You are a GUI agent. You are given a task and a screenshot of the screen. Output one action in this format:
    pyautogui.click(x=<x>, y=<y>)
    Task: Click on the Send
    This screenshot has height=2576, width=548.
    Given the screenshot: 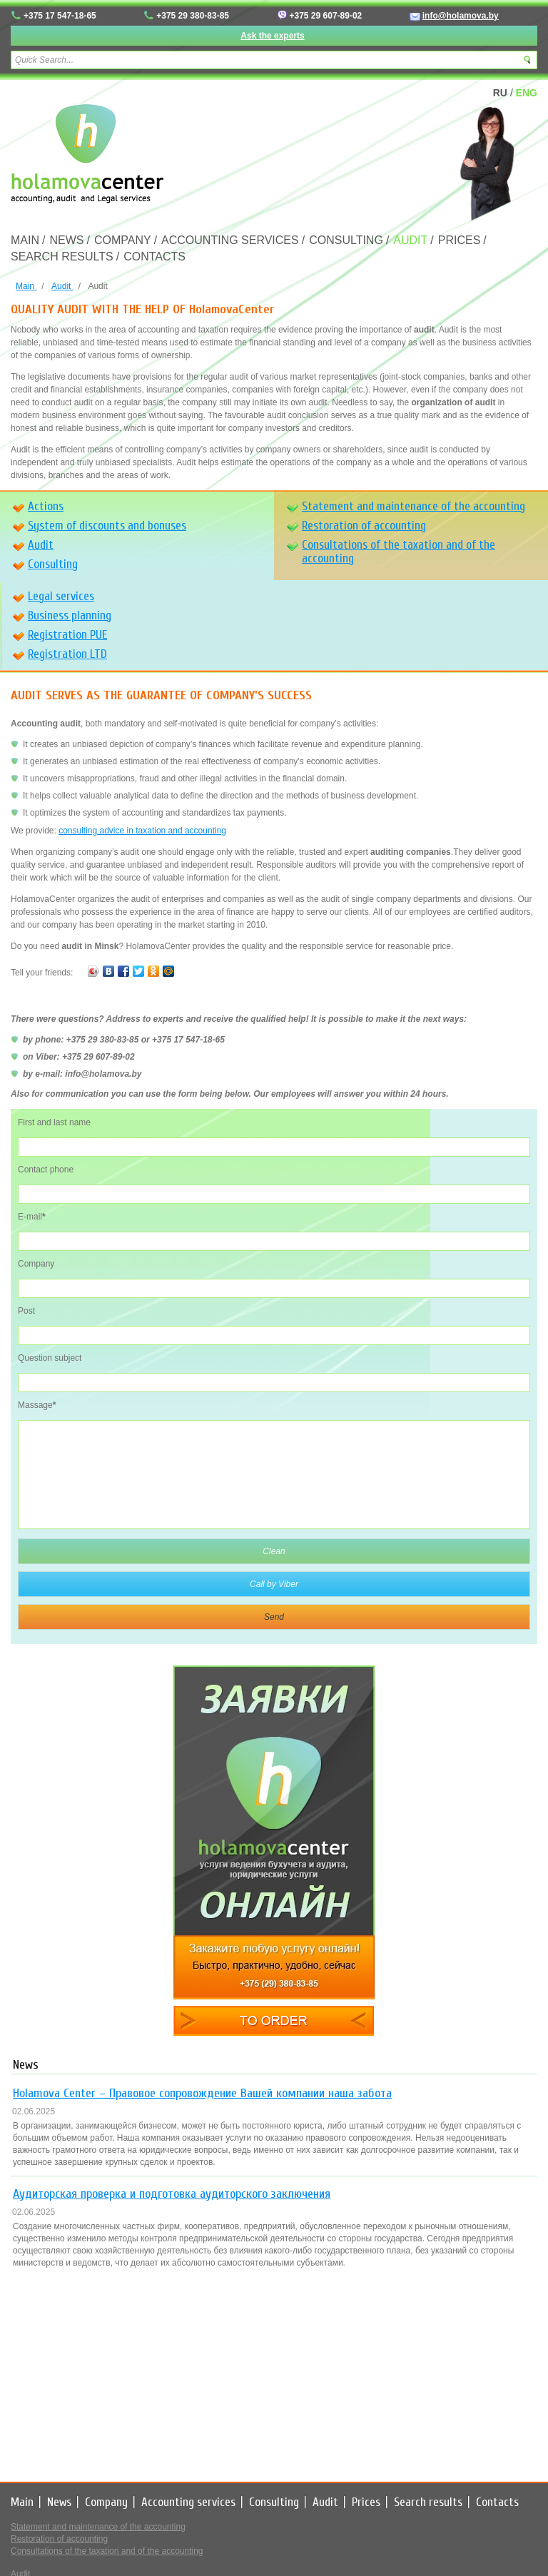 What is the action you would take?
    pyautogui.click(x=274, y=1617)
    